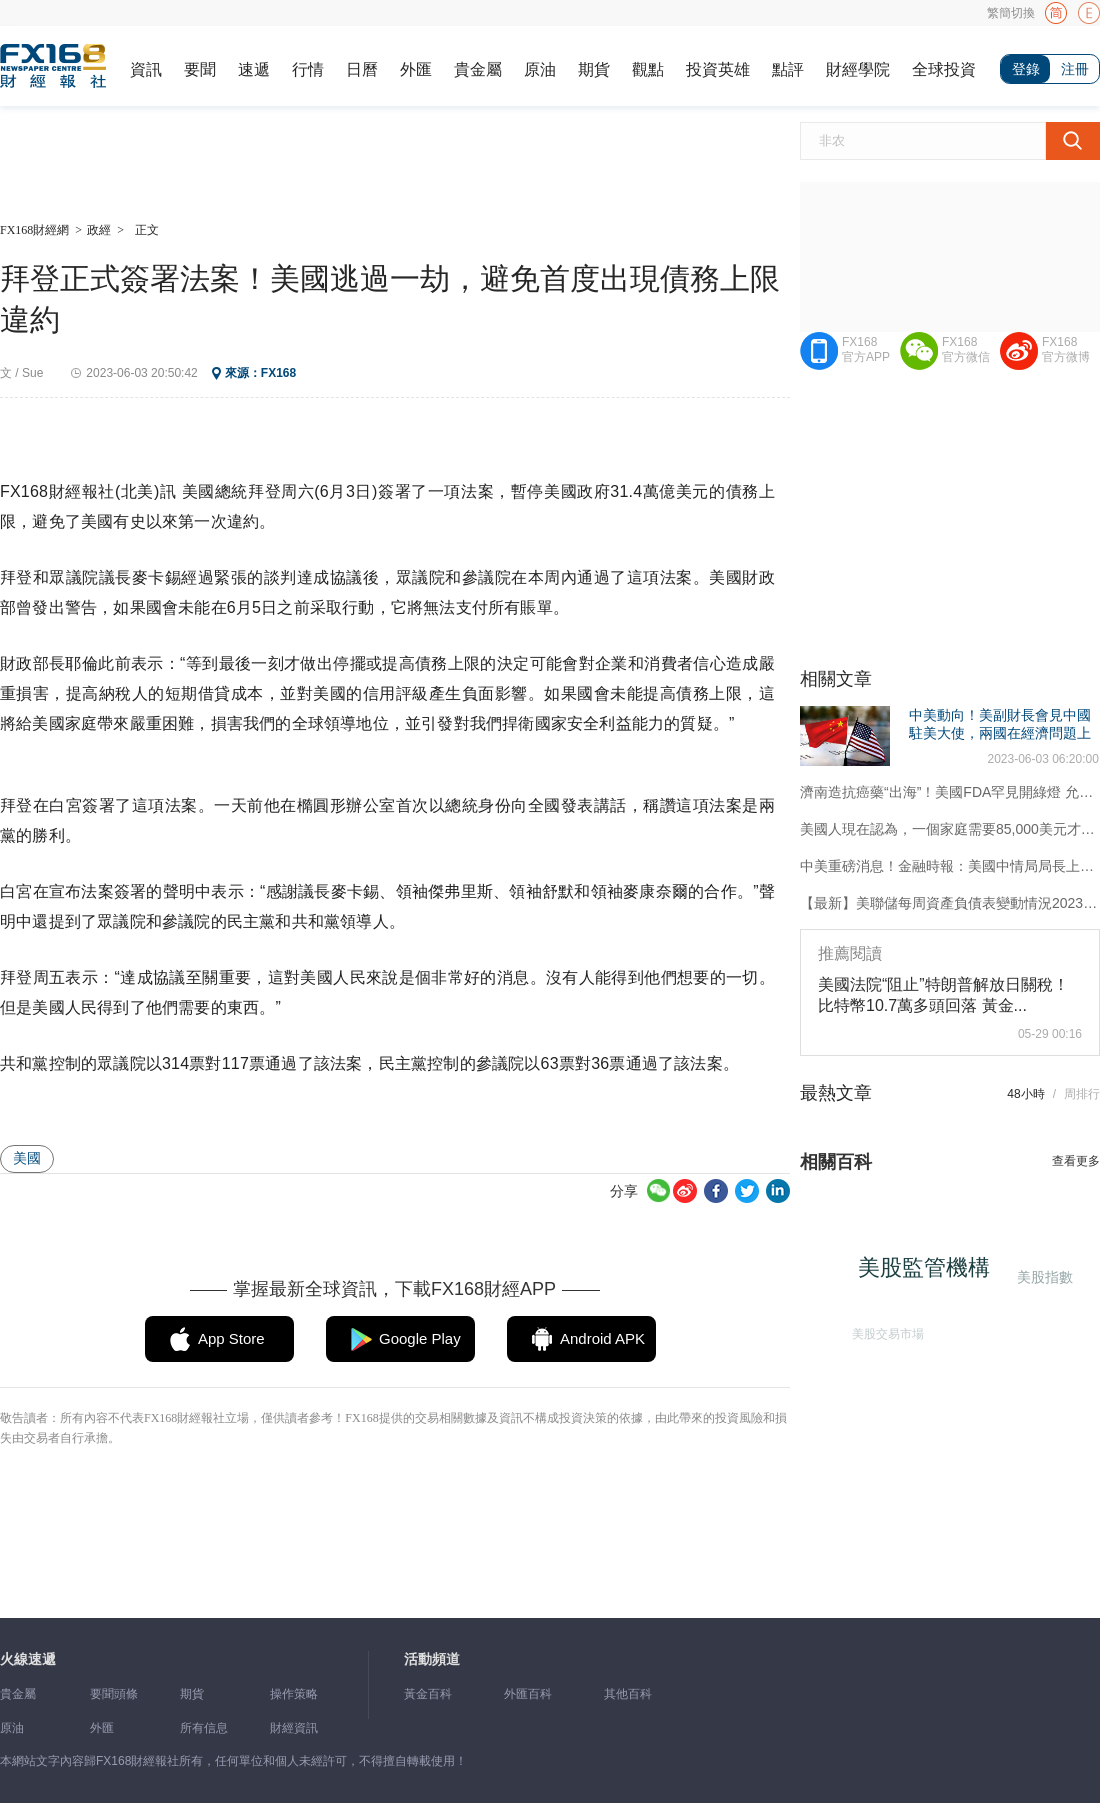  I want to click on FX168, so click(278, 373).